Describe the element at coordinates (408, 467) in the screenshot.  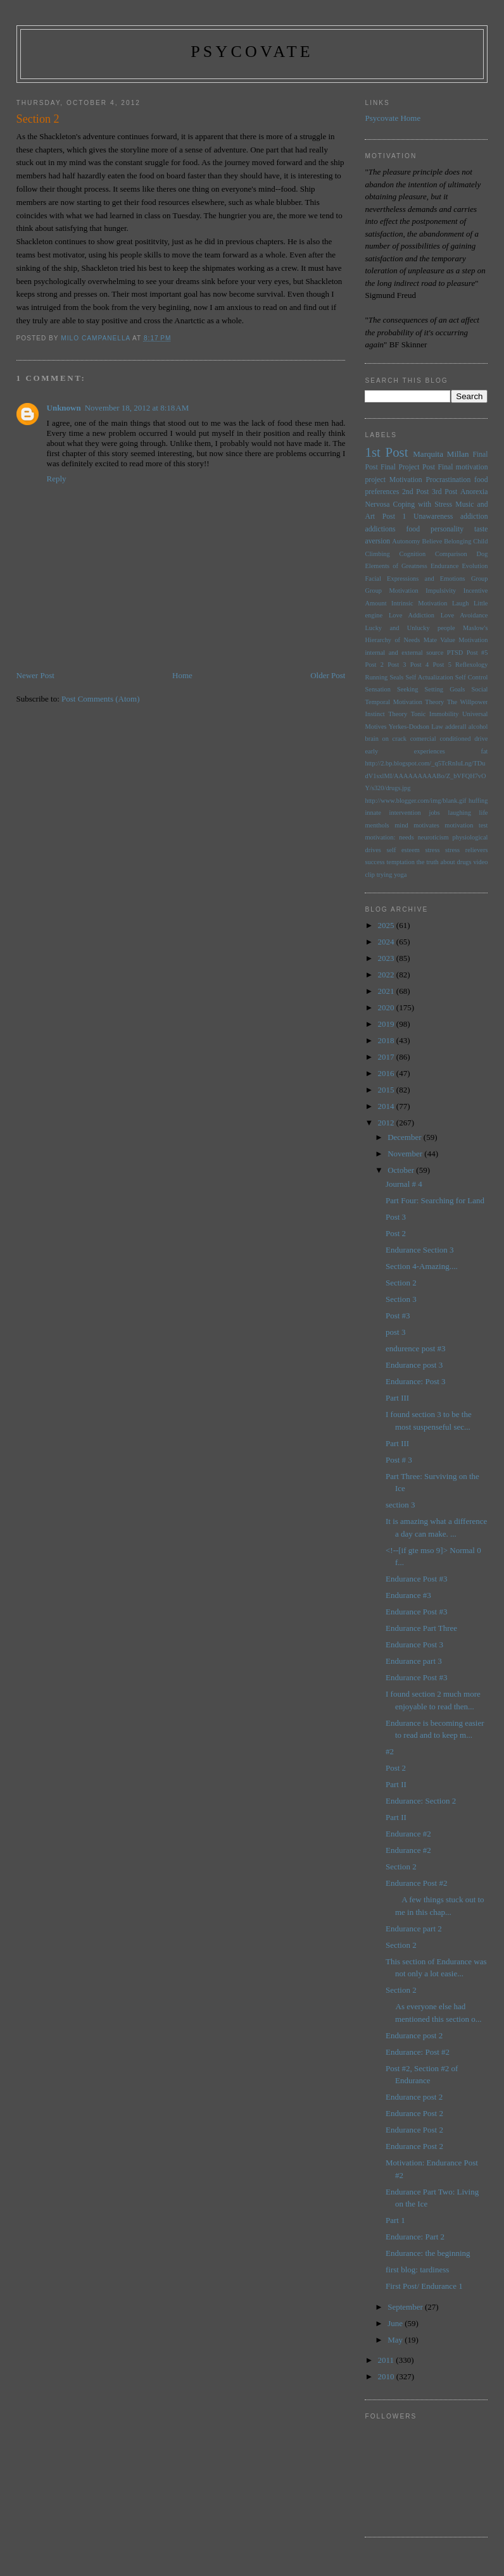
I see `Final Project Post` at that location.